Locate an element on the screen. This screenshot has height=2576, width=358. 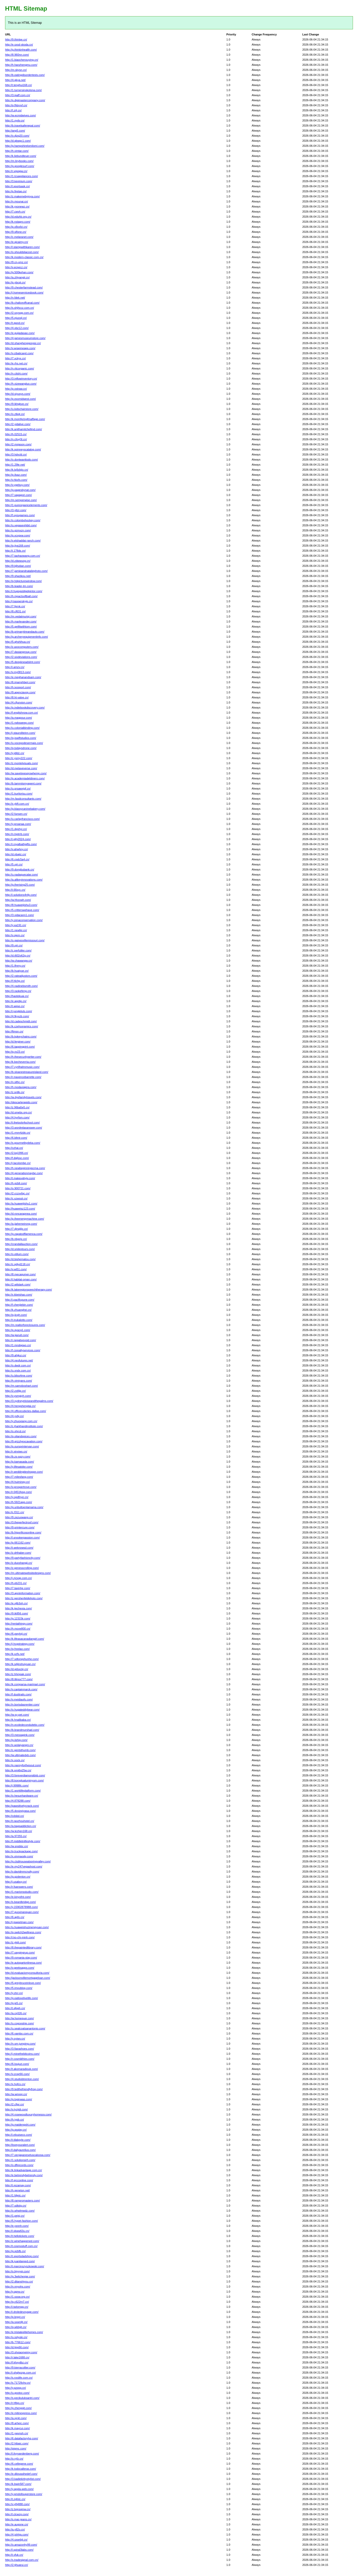
http://a.sxwrdjt.cn/ is located at coordinates (16, 2321).